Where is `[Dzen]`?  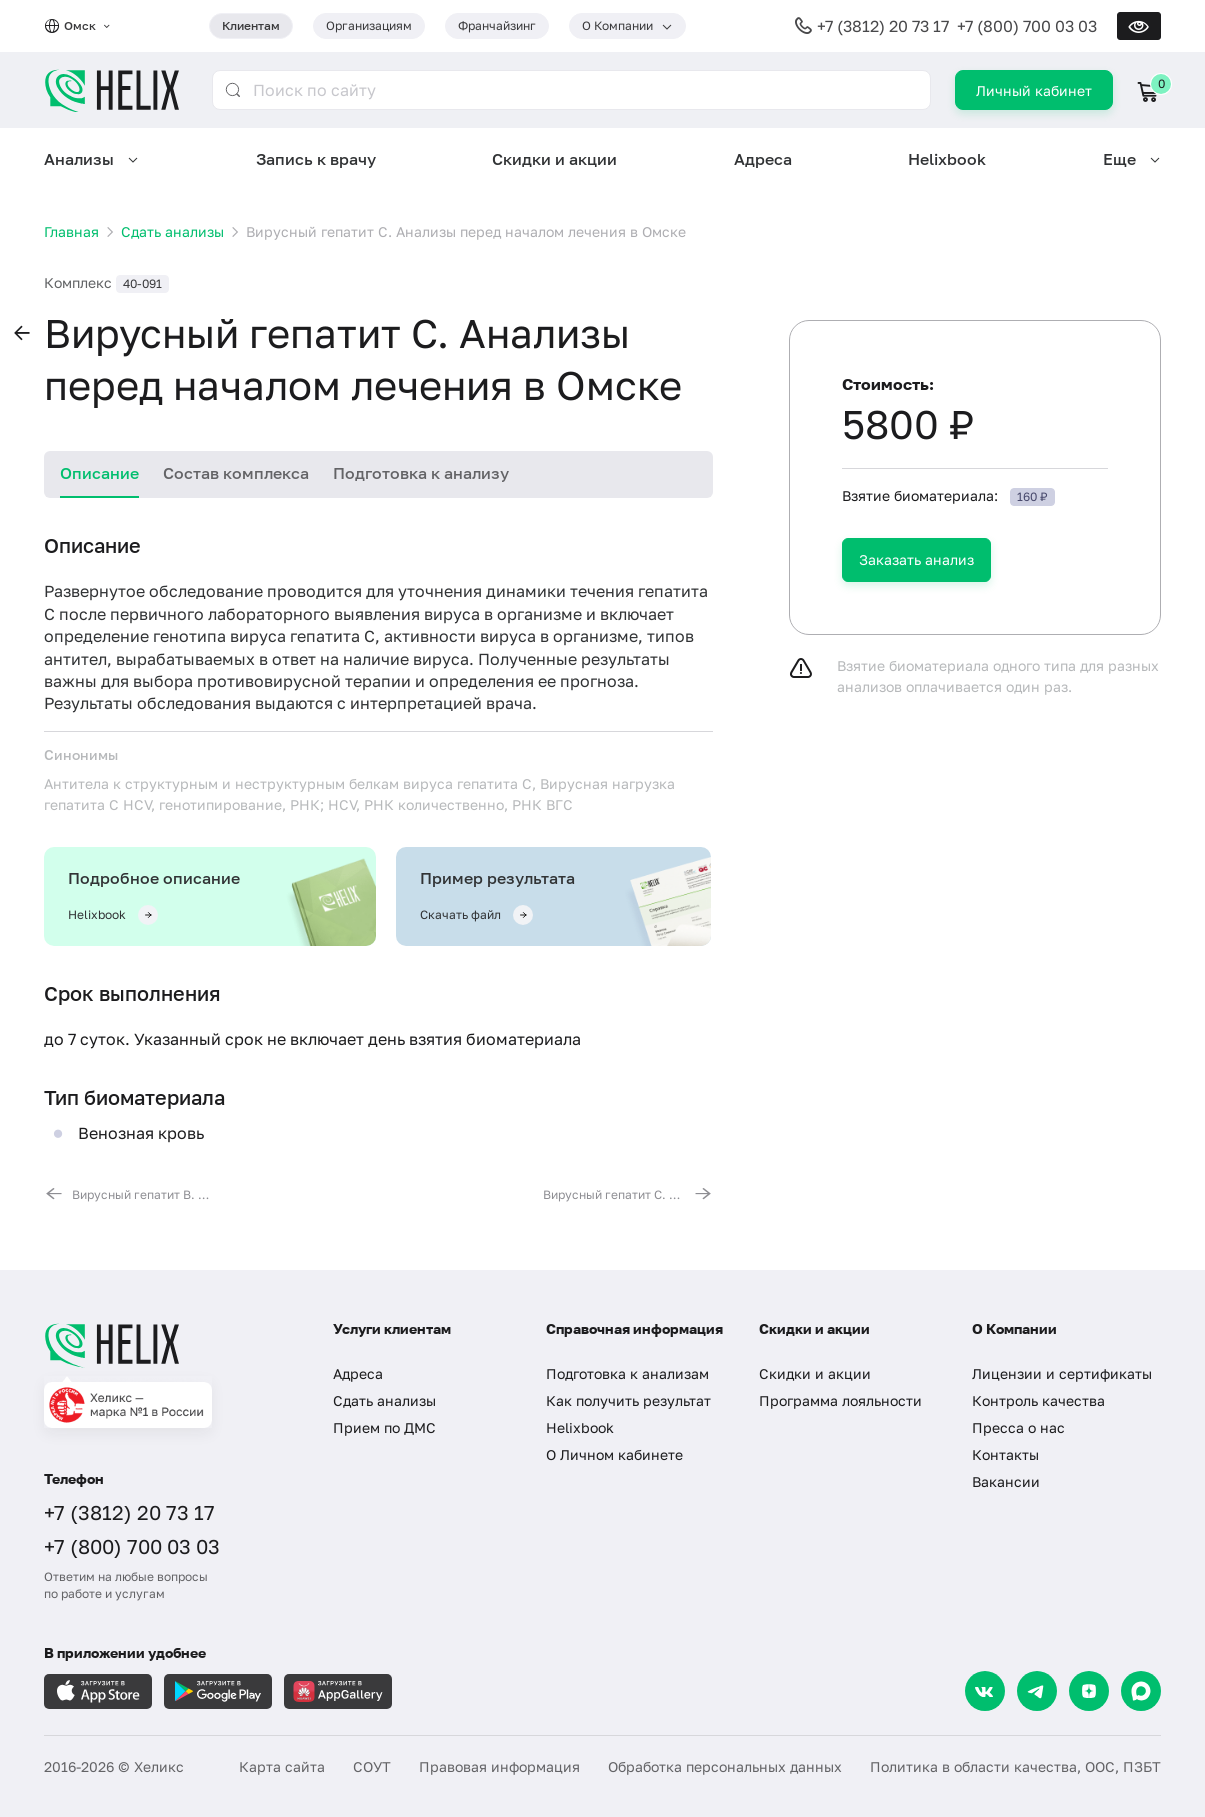
[Dzen] is located at coordinates (1089, 1691).